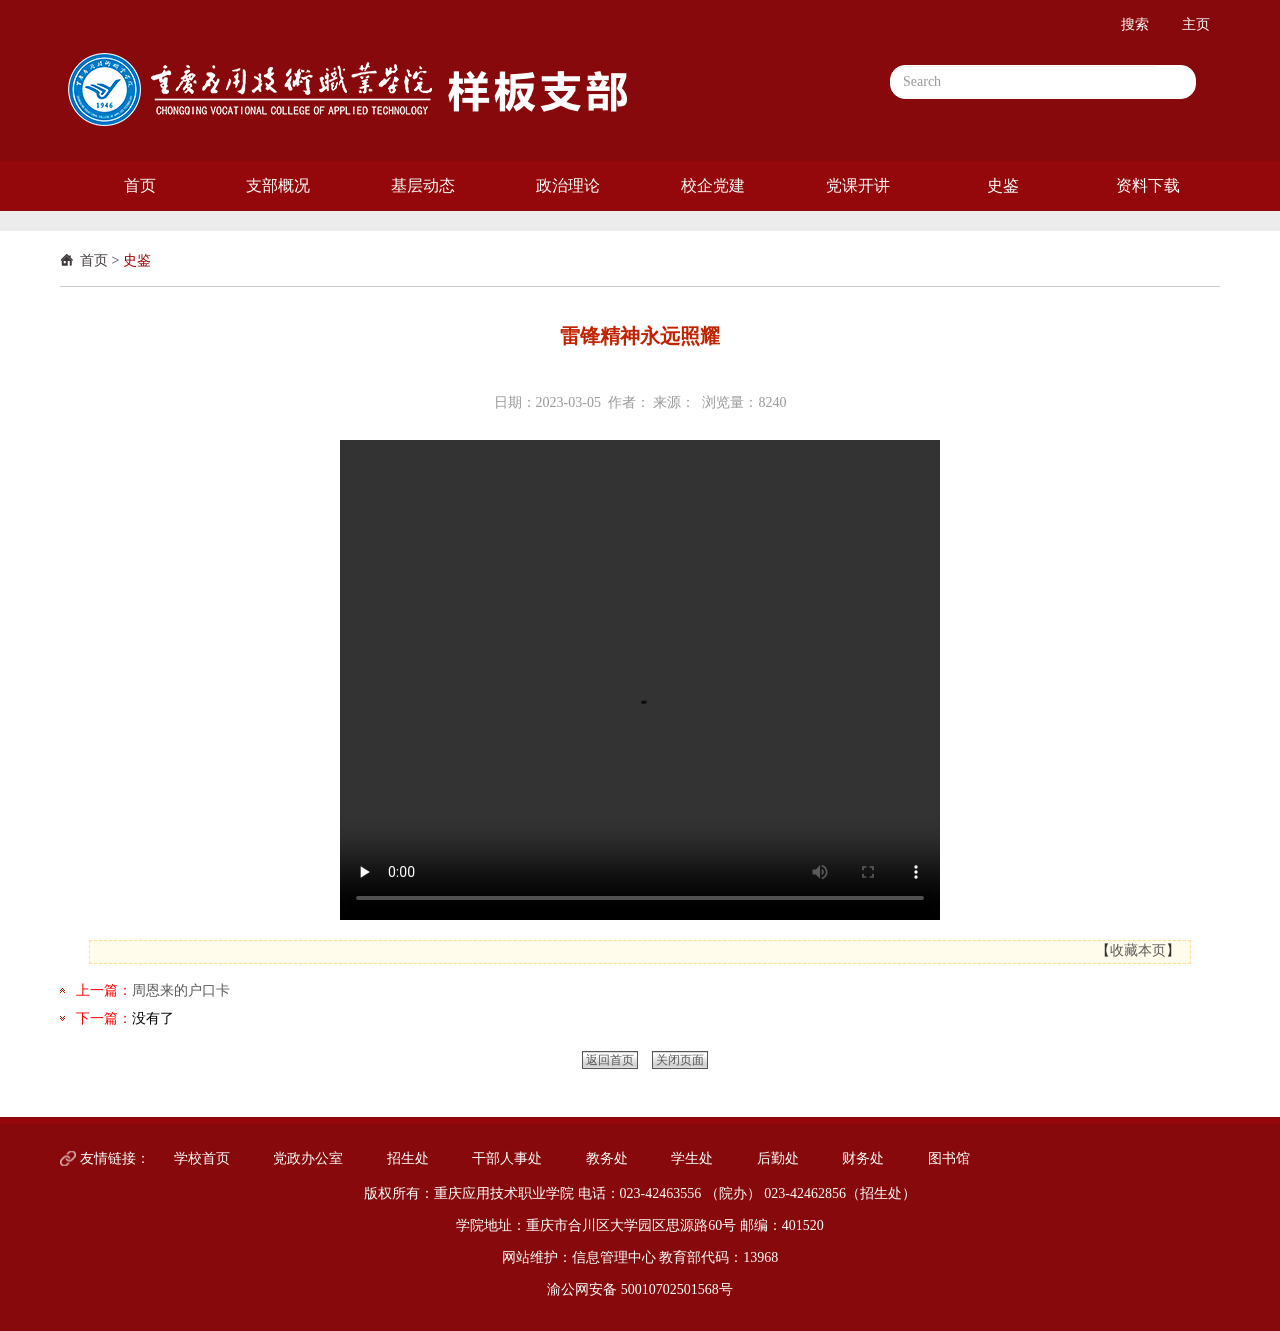  Describe the element at coordinates (507, 1158) in the screenshot. I see `干部人事处` at that location.